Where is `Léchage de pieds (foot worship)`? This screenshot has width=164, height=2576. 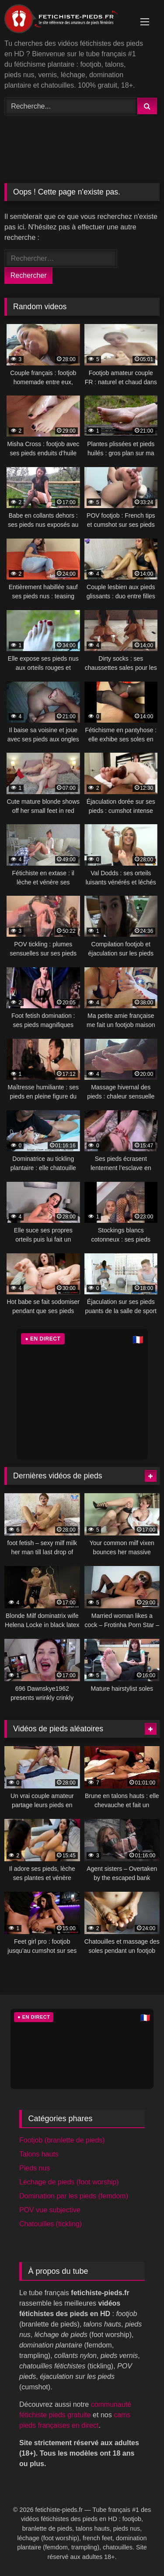 Léchage de pieds (foot worship) is located at coordinates (69, 2182).